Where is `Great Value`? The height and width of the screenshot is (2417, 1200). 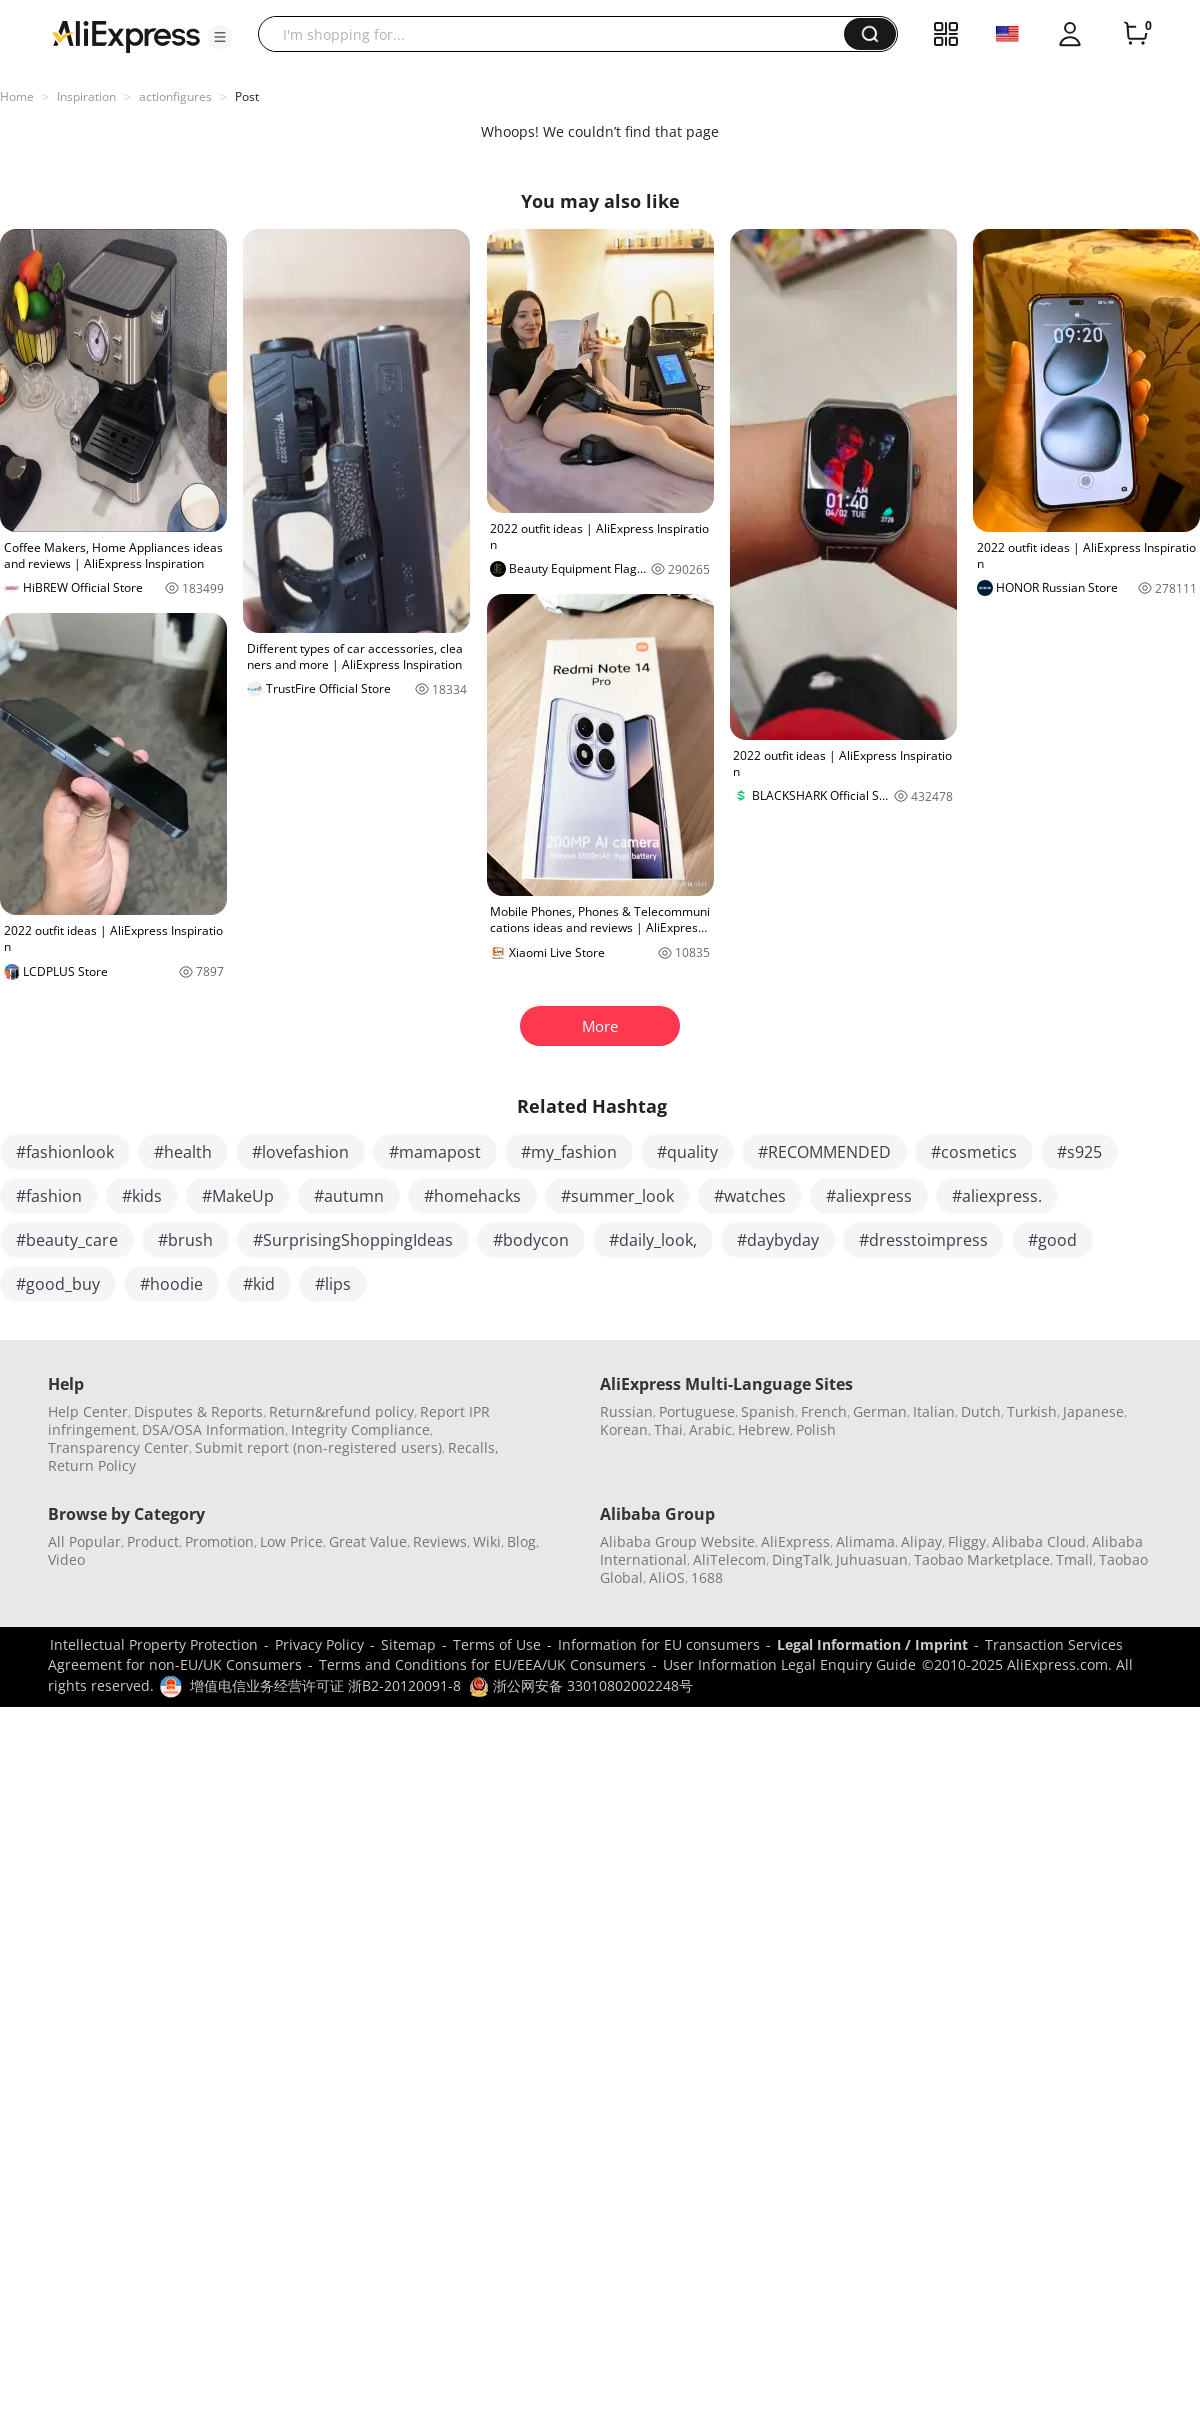
Great Value is located at coordinates (368, 1541).